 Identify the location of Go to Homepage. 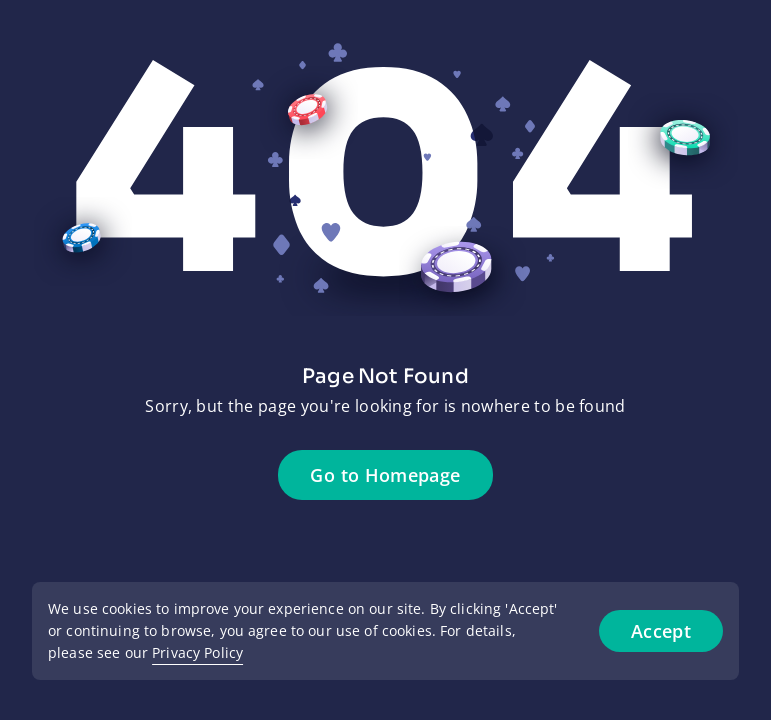
(385, 475).